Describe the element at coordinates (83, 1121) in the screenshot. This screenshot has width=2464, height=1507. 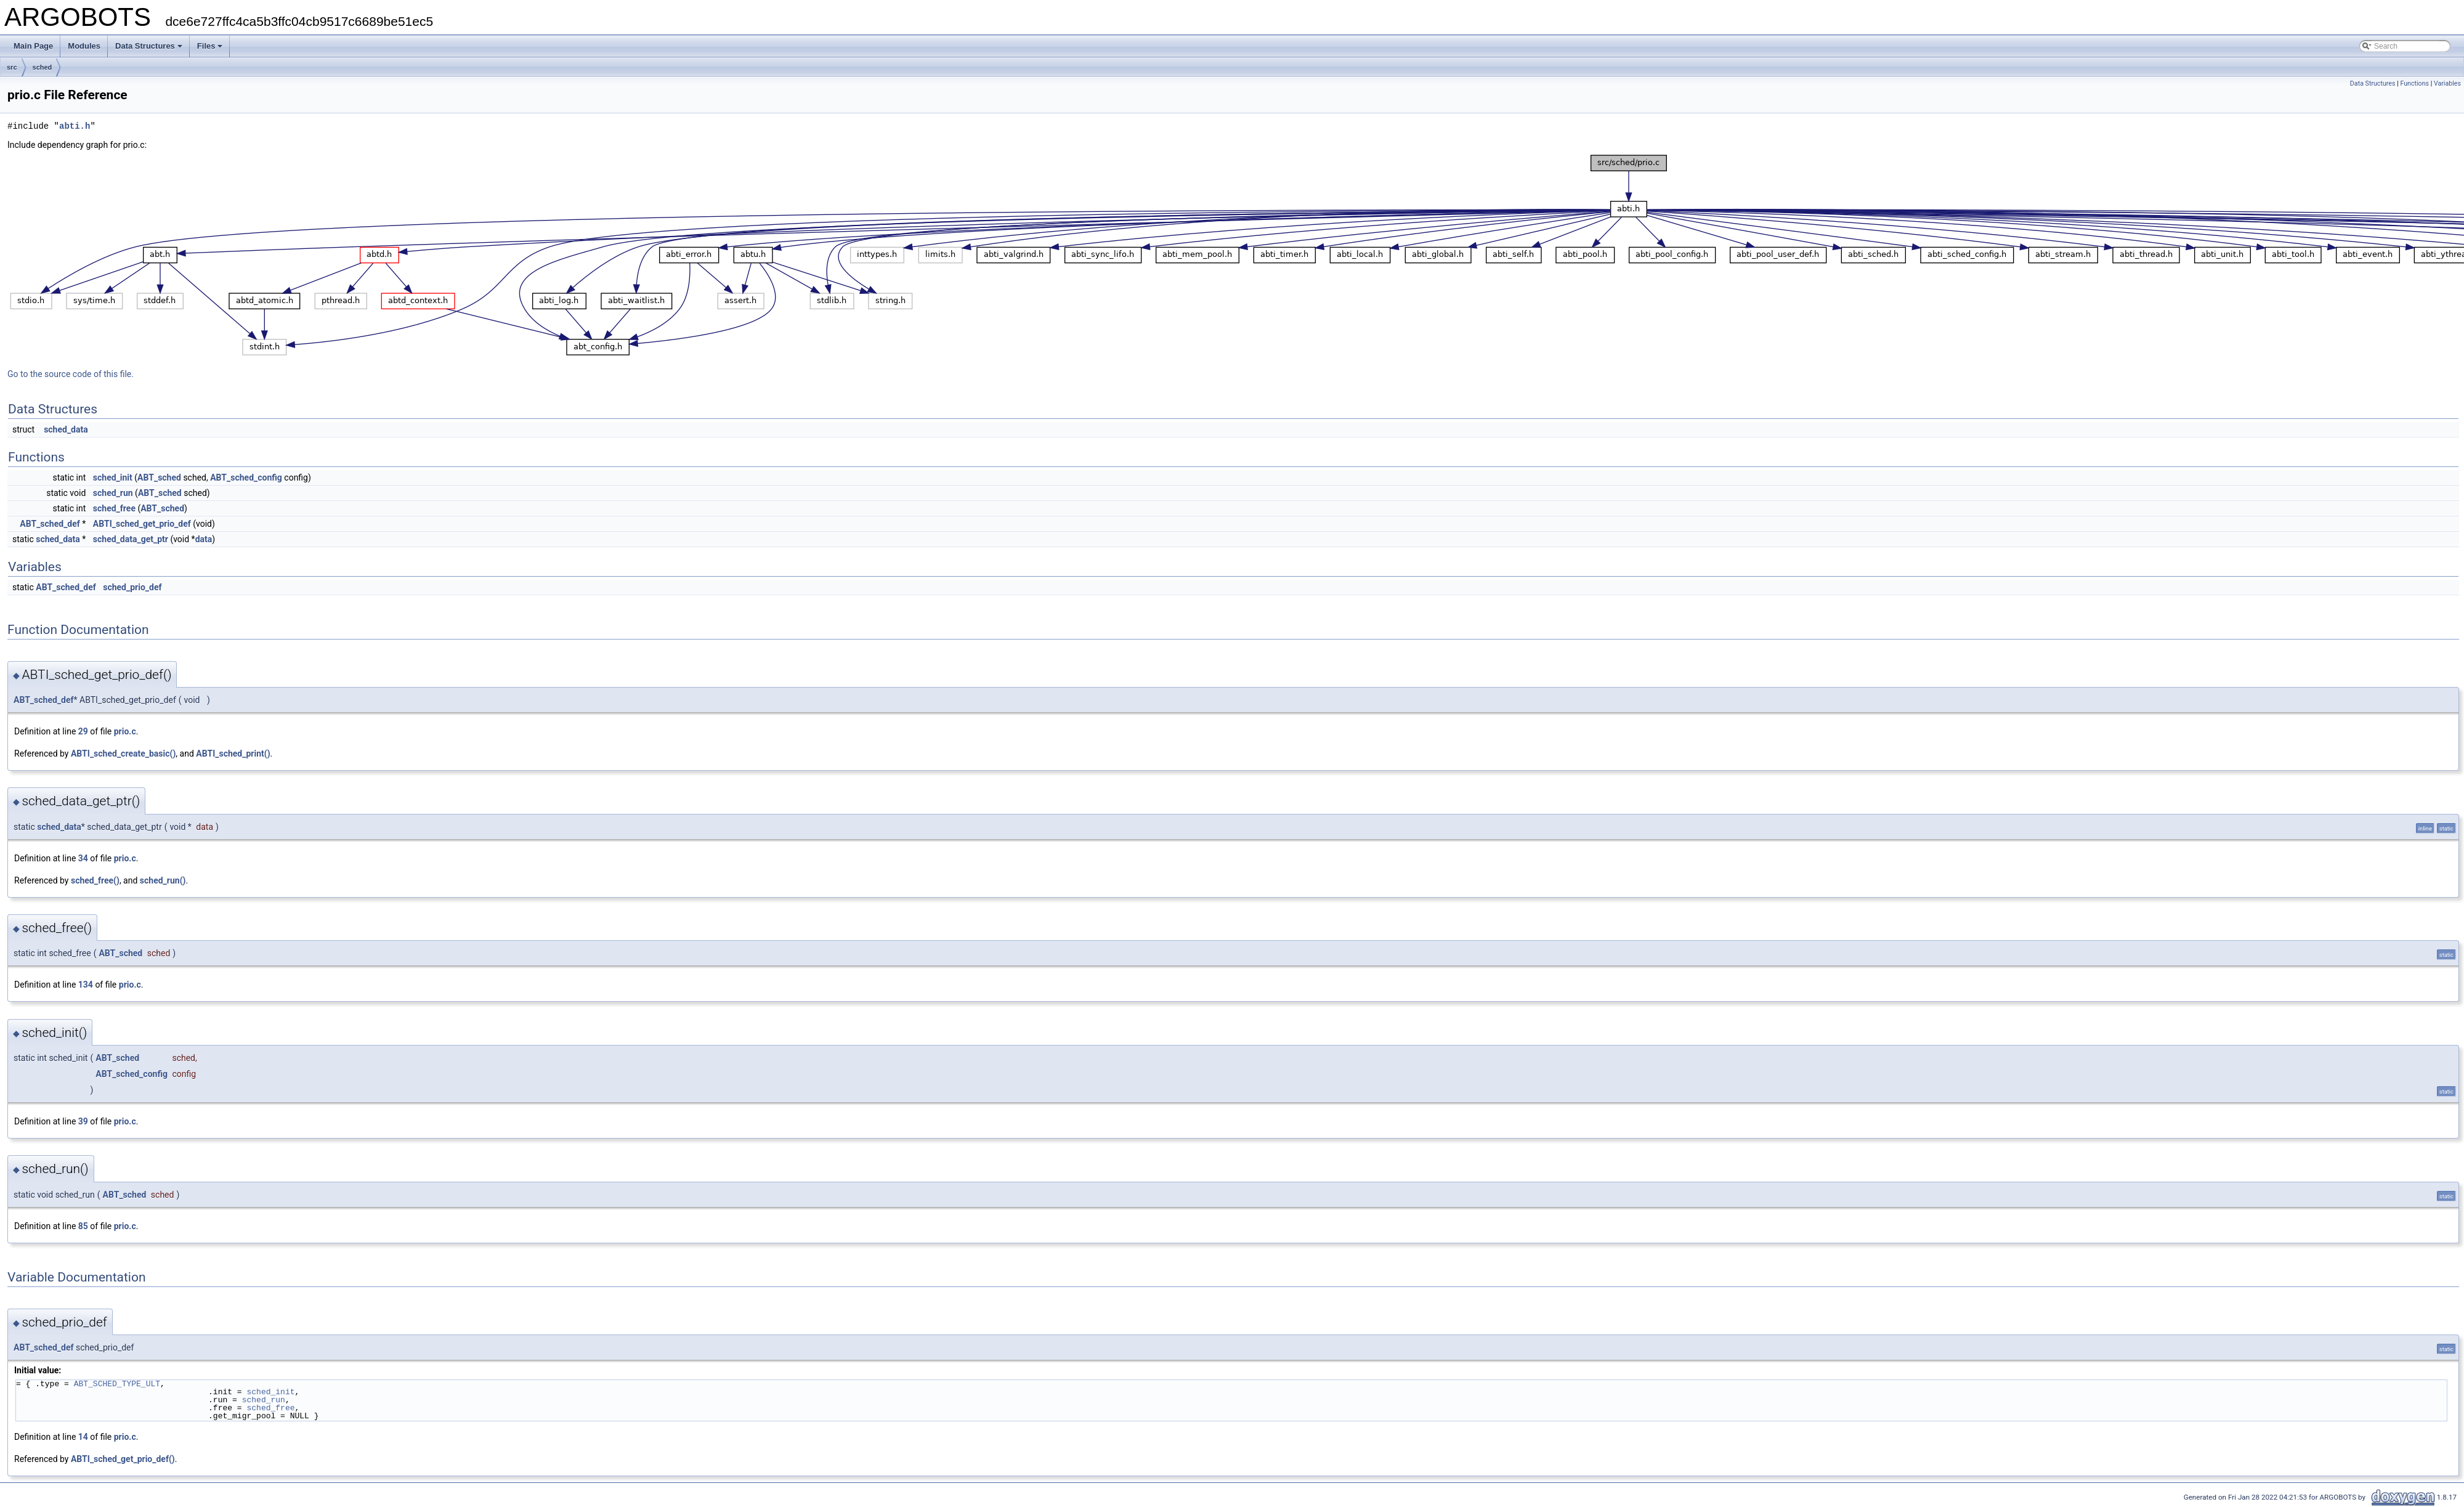
I see `39` at that location.